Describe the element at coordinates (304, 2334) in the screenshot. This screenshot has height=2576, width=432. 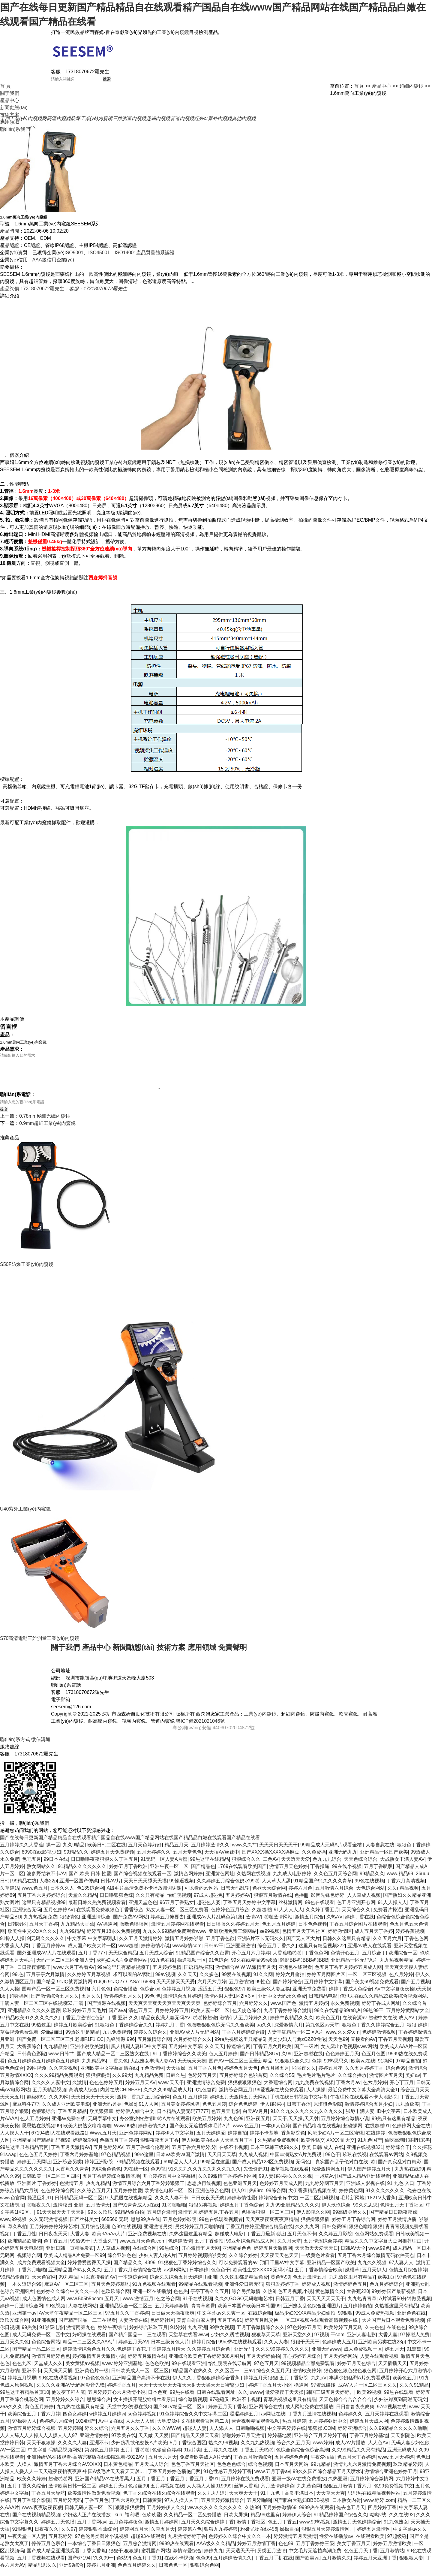
I see `97色婷婷五月天` at that location.